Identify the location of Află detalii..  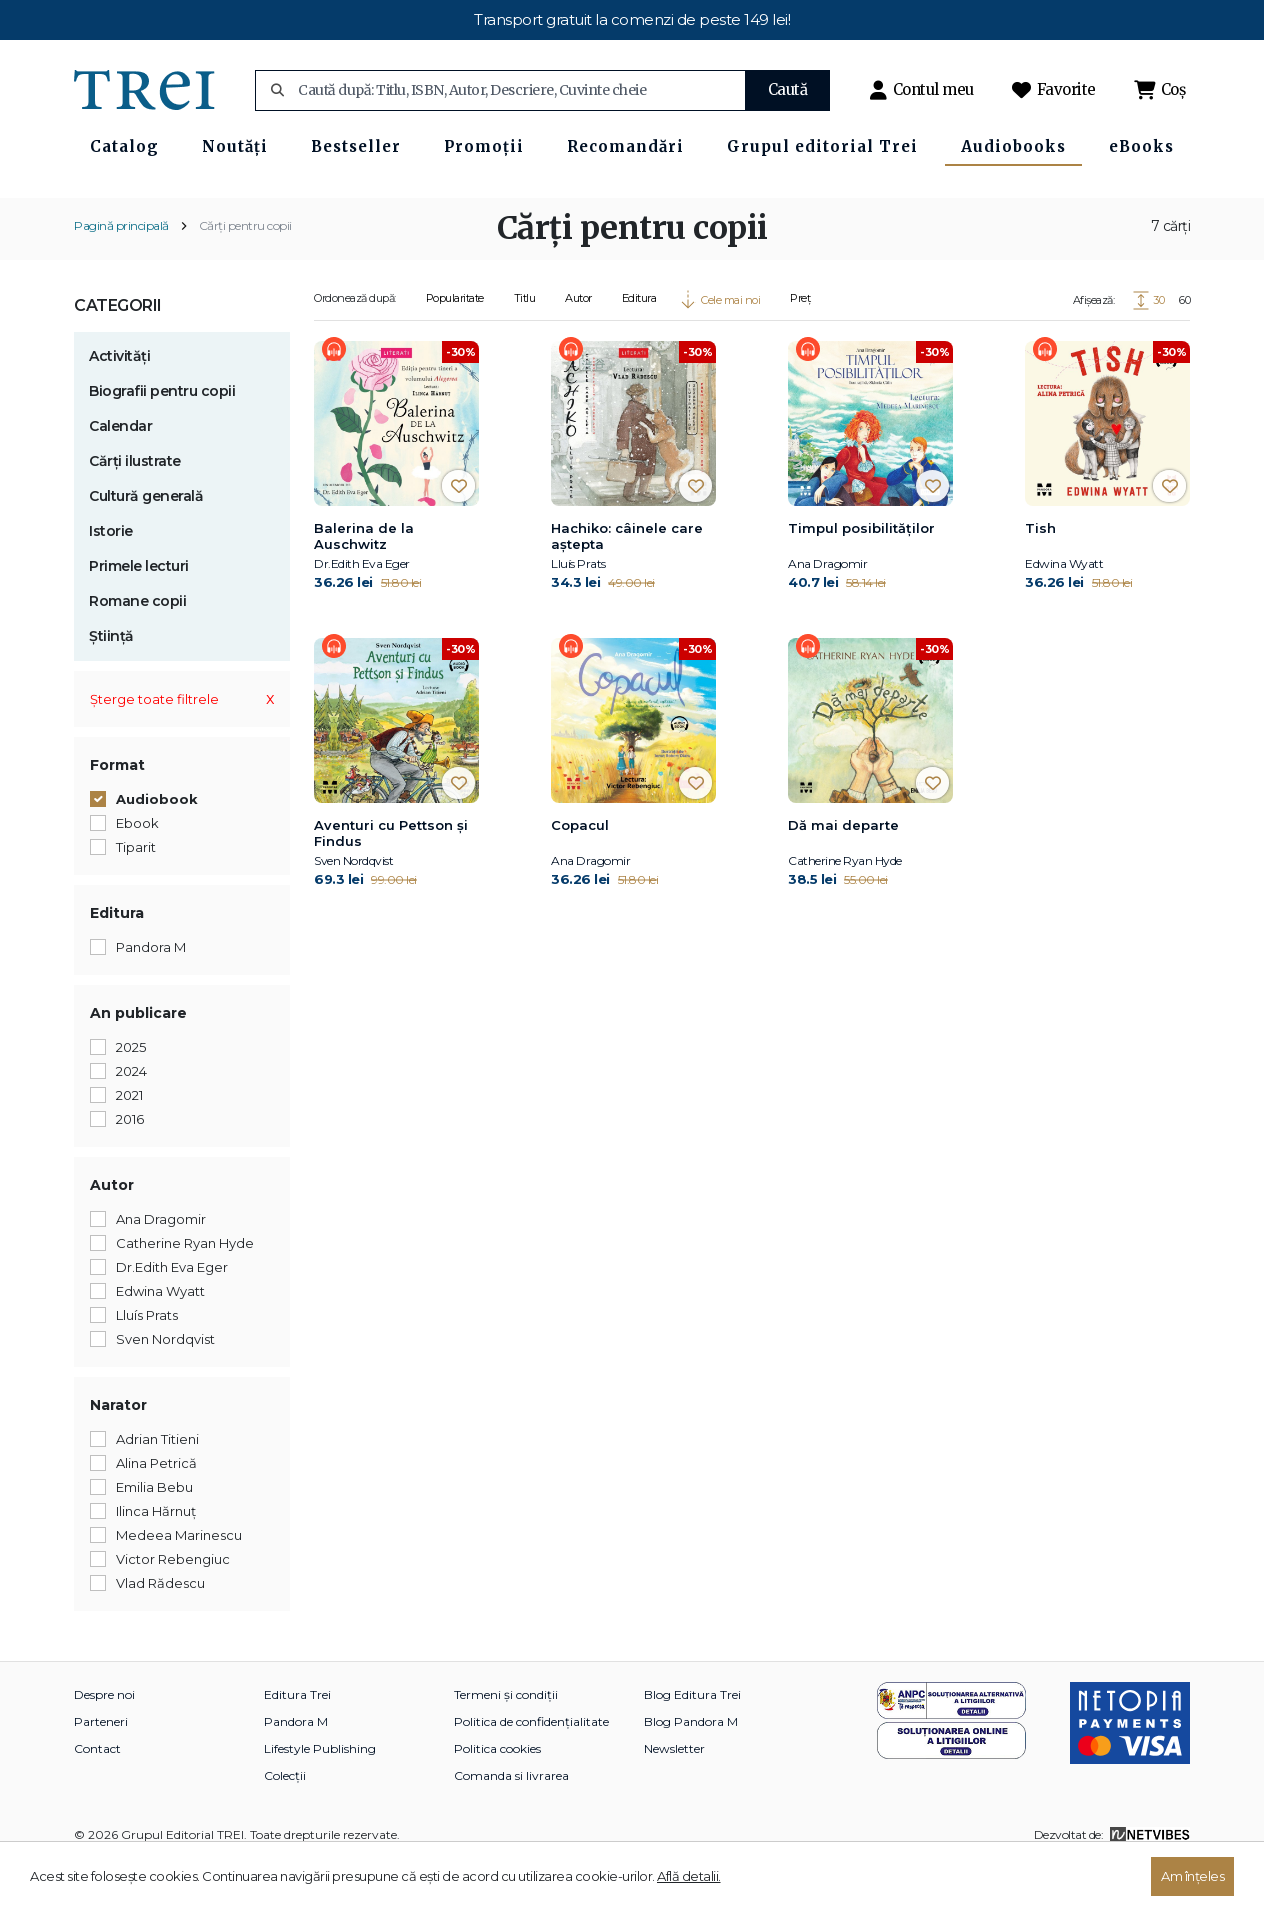
(689, 1876).